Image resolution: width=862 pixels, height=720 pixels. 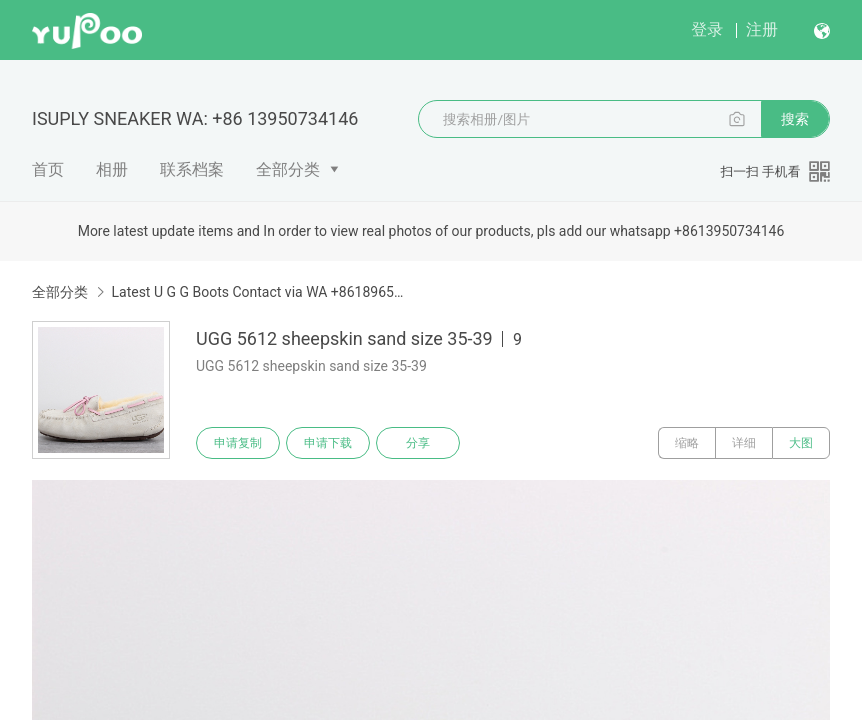 What do you see at coordinates (418, 443) in the screenshot?
I see `分享` at bounding box center [418, 443].